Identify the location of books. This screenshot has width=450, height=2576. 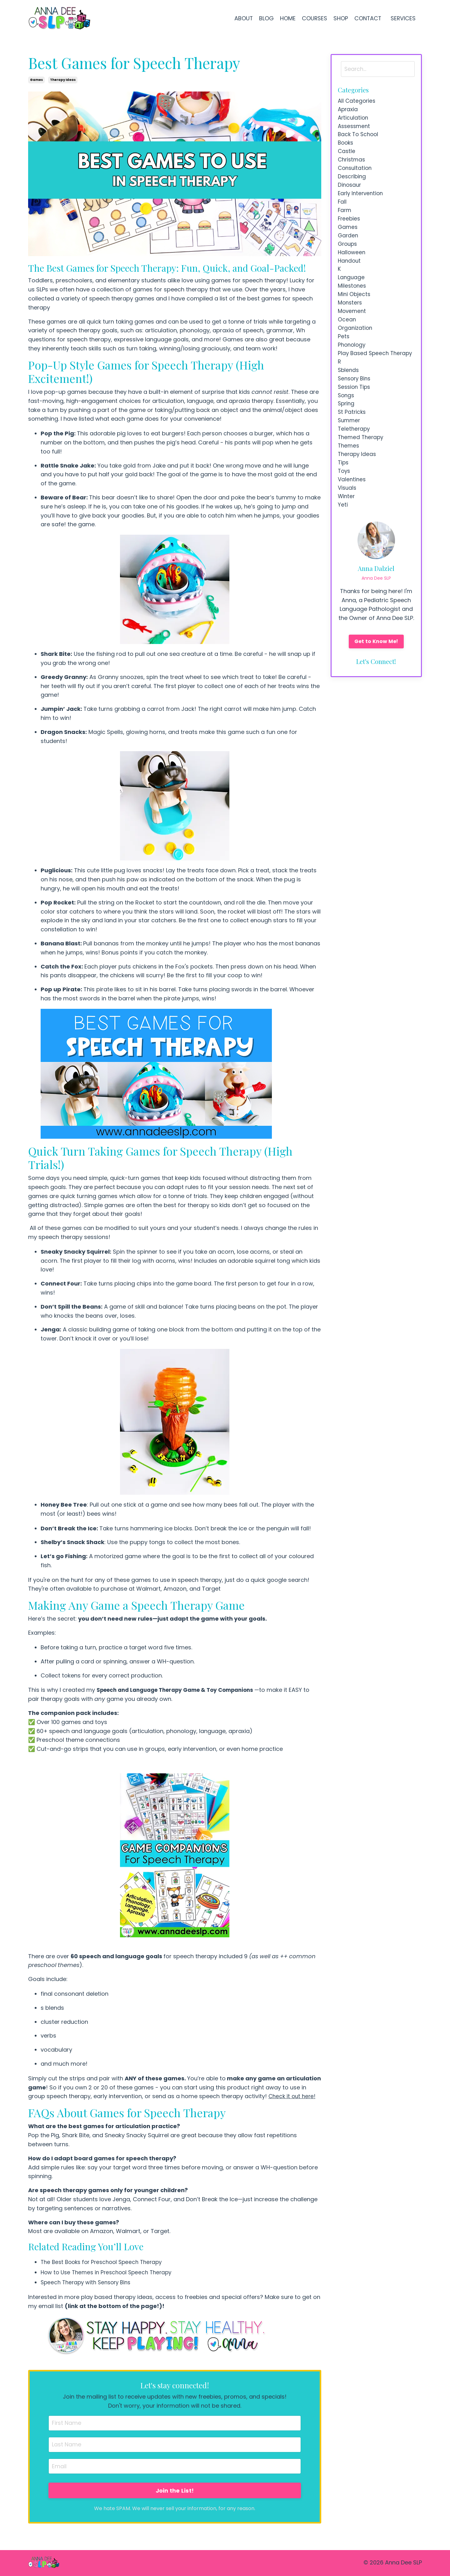
(346, 146).